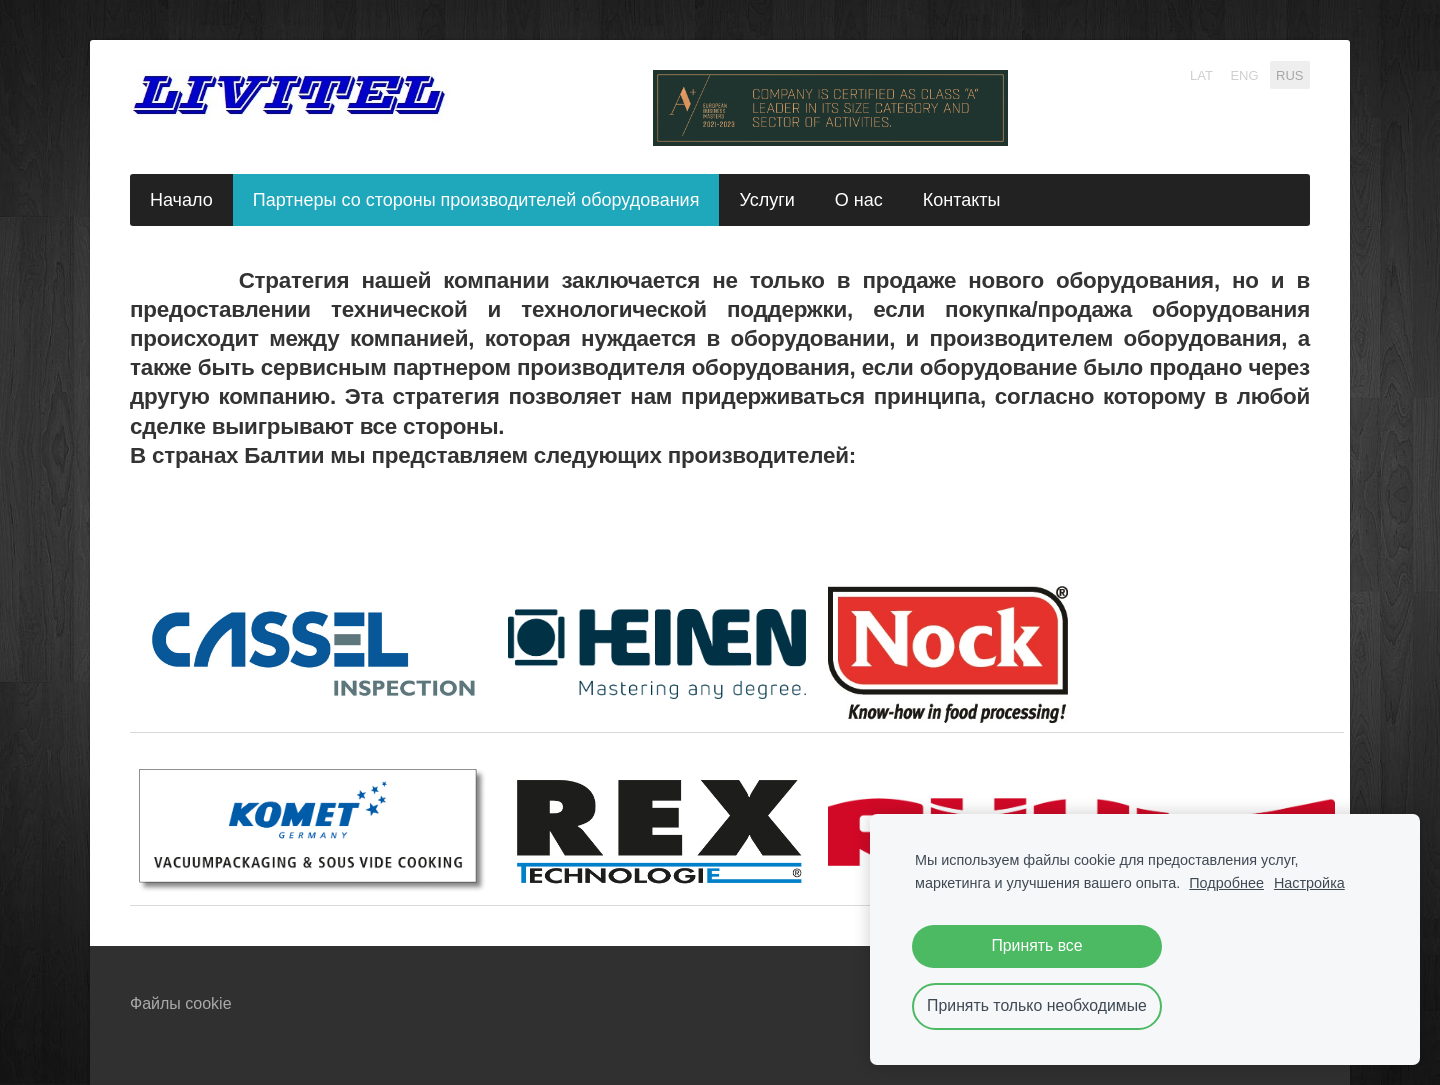  Describe the element at coordinates (181, 200) in the screenshot. I see `Начало [menuitem]` at that location.